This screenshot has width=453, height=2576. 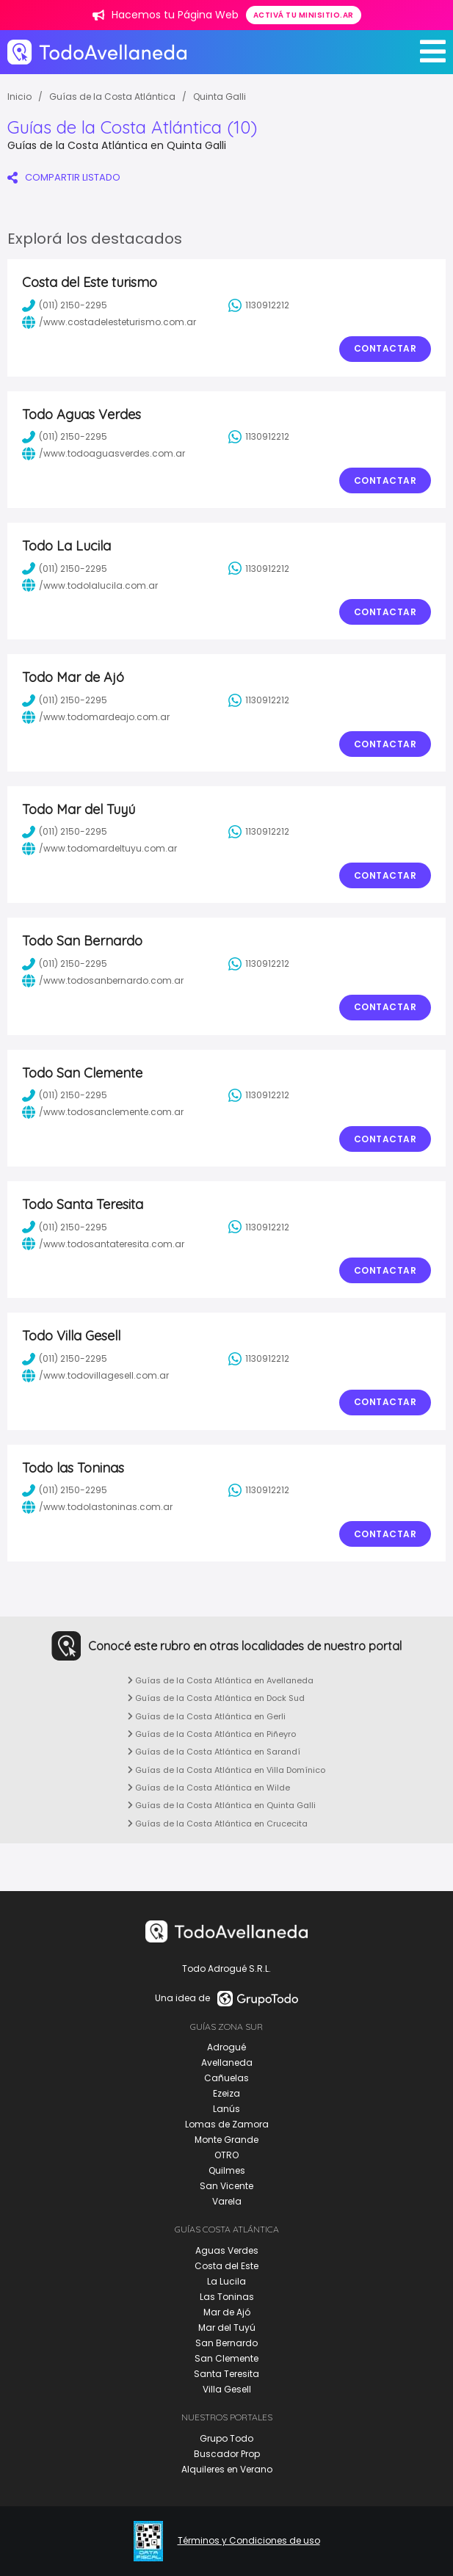 I want to click on Alquileres en Verano, so click(x=226, y=2469).